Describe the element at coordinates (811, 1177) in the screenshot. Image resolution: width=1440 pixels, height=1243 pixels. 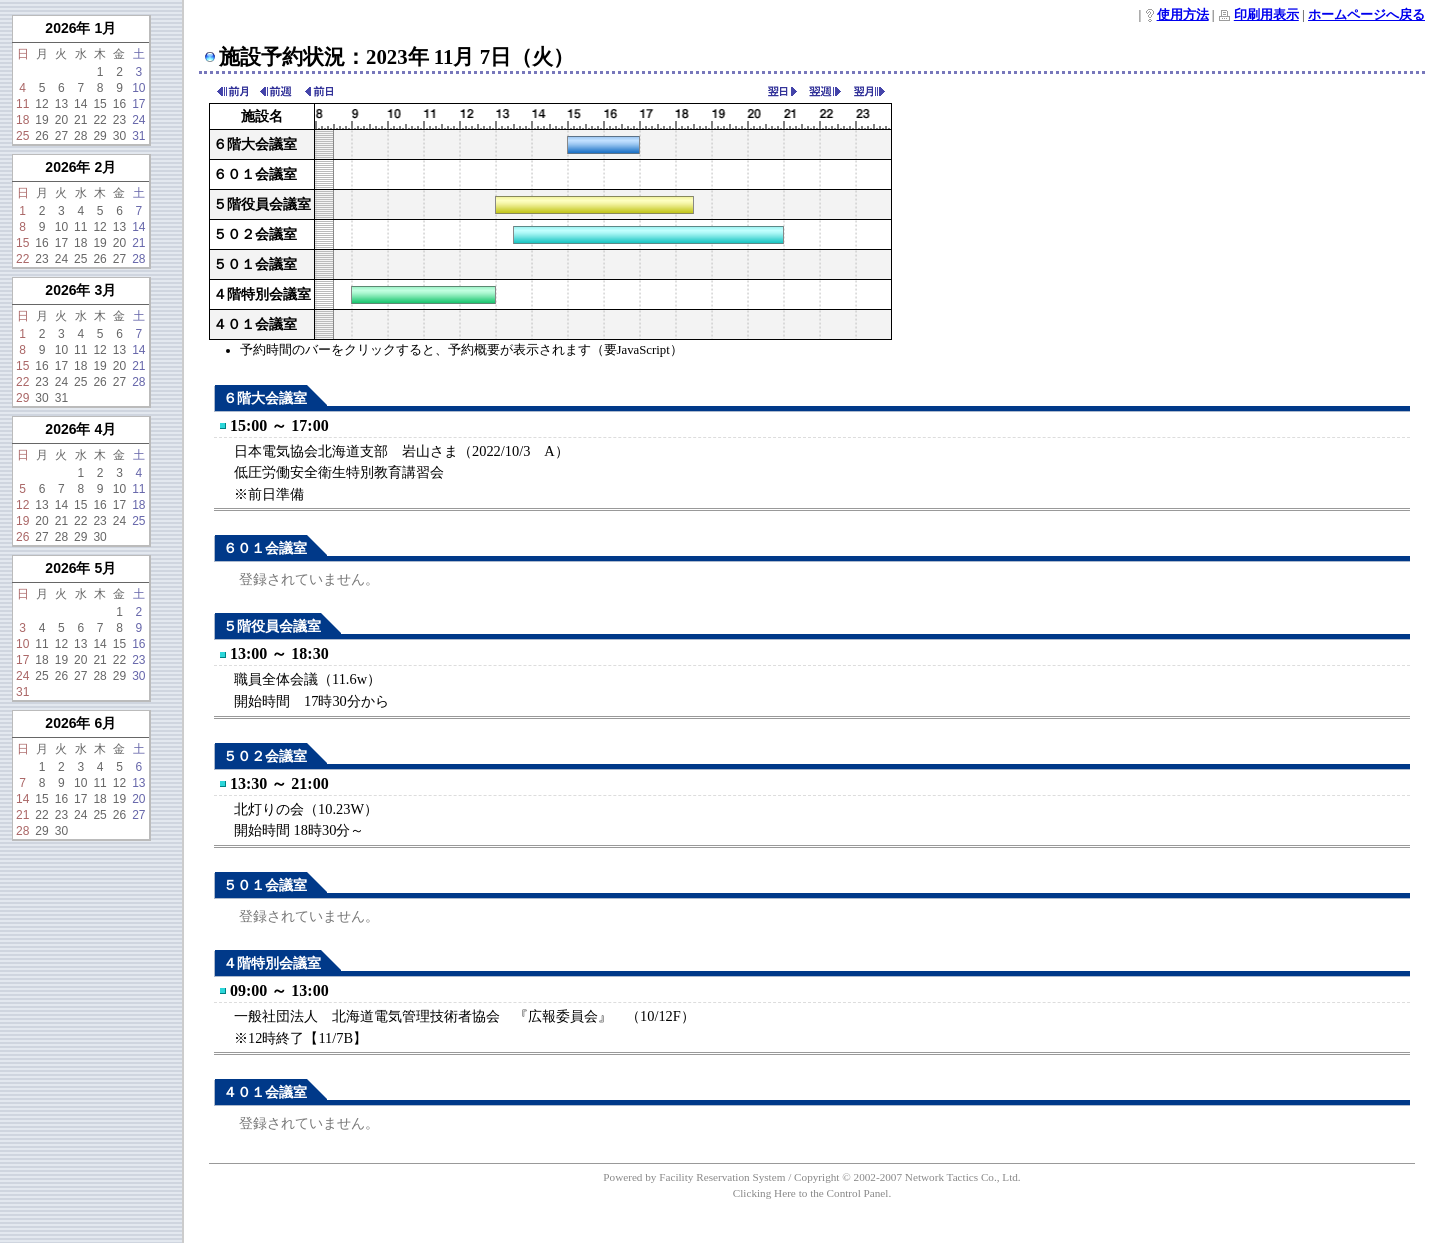
I see `Powered by Facility Reservation System / Copyright © 2002-2007 Network Tactics Co., Ltd.` at that location.